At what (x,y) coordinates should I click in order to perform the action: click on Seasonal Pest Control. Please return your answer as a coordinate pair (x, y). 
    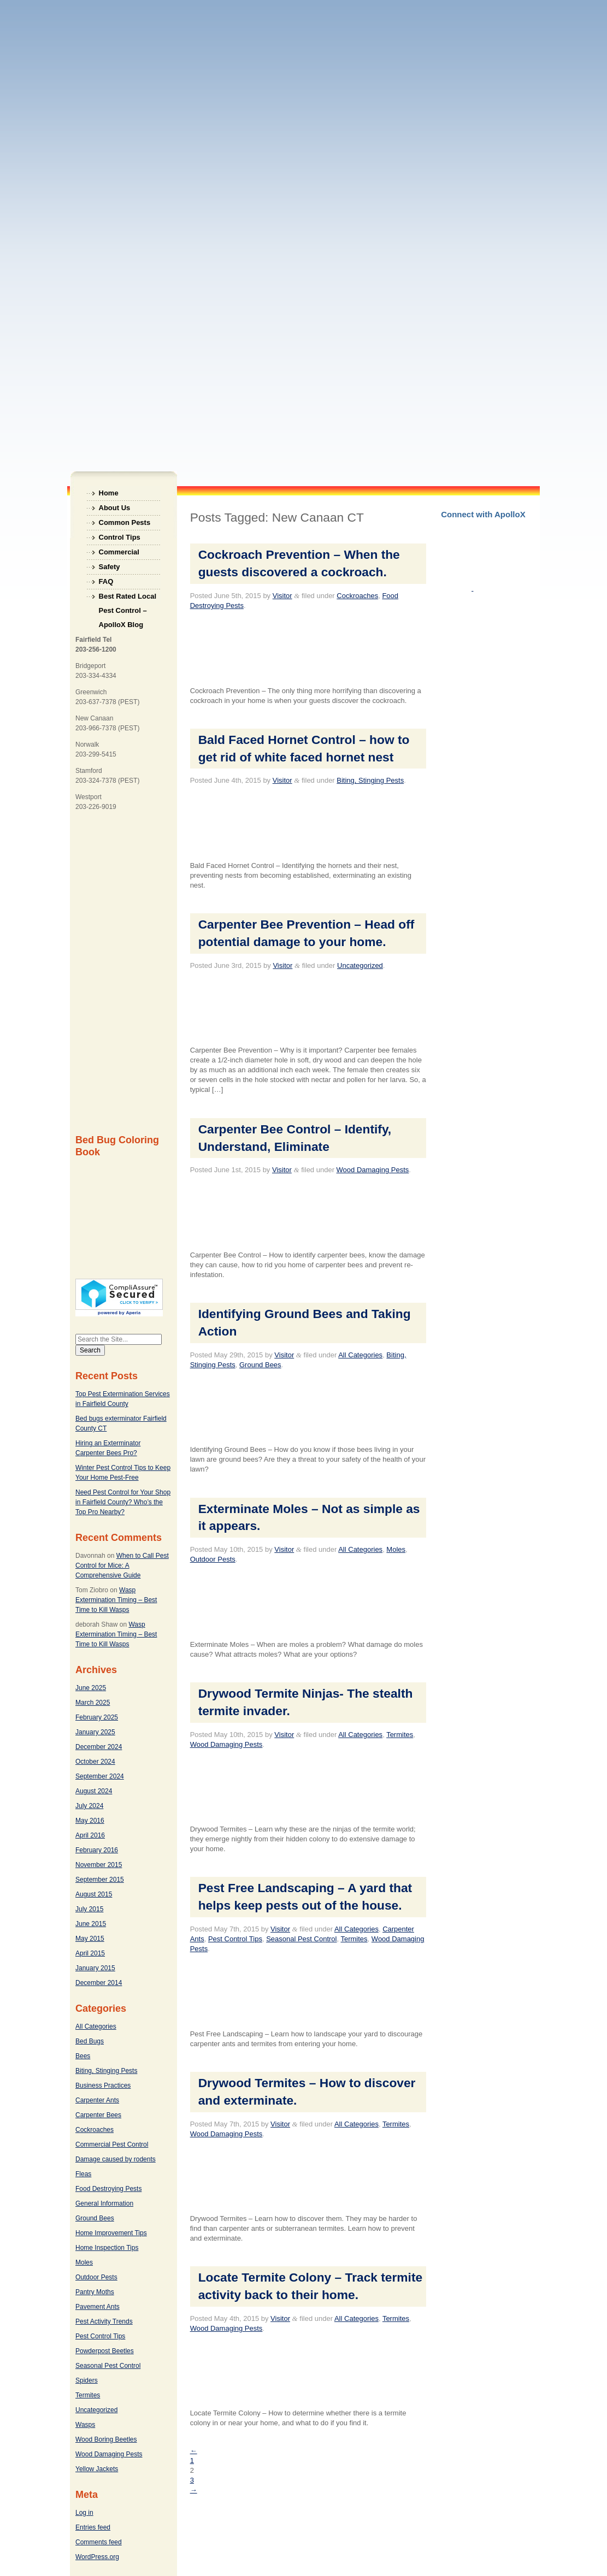
    Looking at the image, I should click on (107, 2366).